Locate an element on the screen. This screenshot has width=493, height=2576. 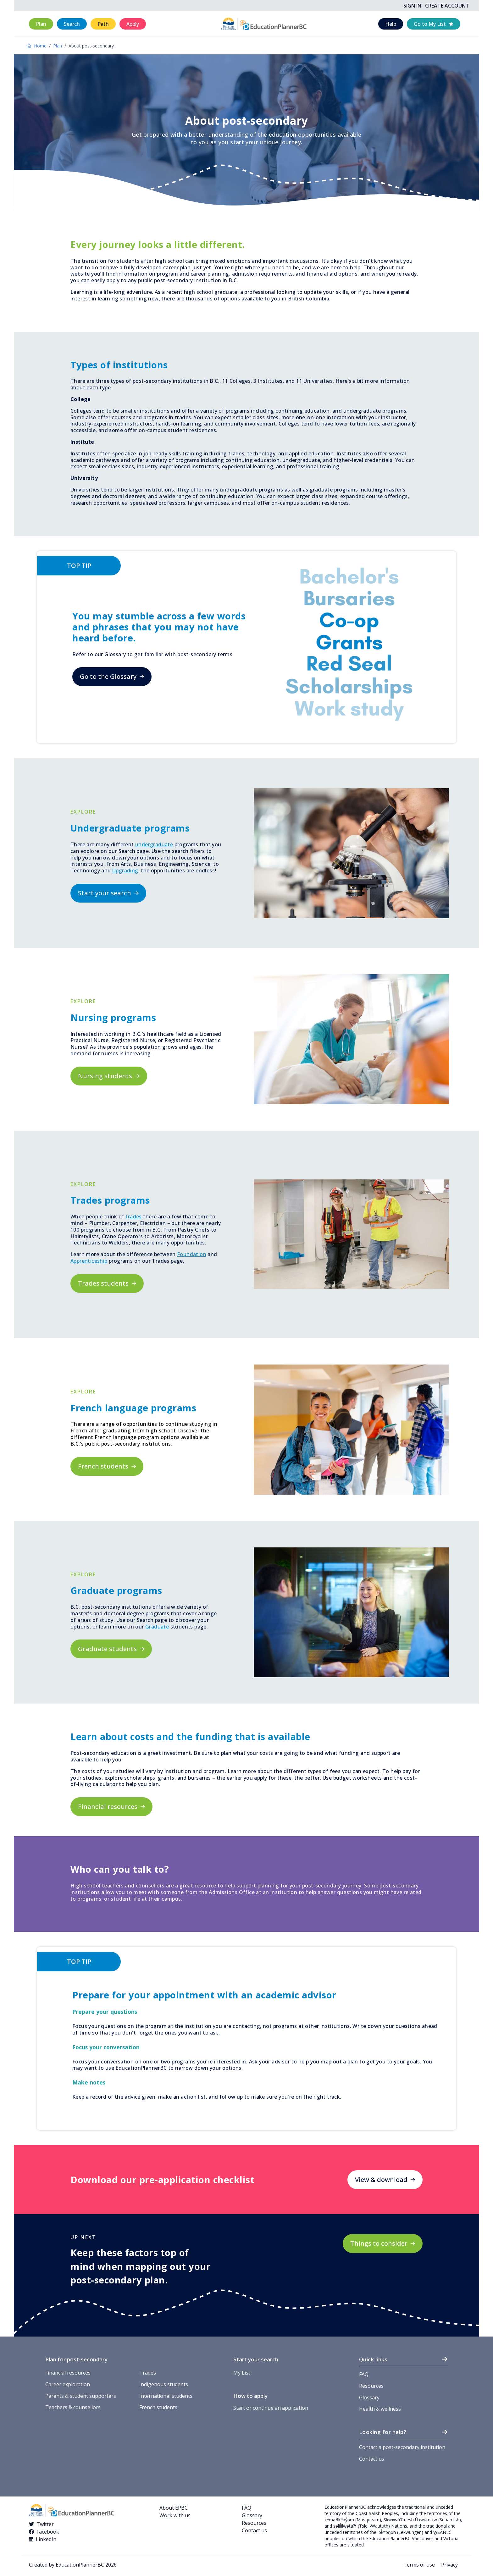
Plan for post-secondary is located at coordinates (76, 2359).